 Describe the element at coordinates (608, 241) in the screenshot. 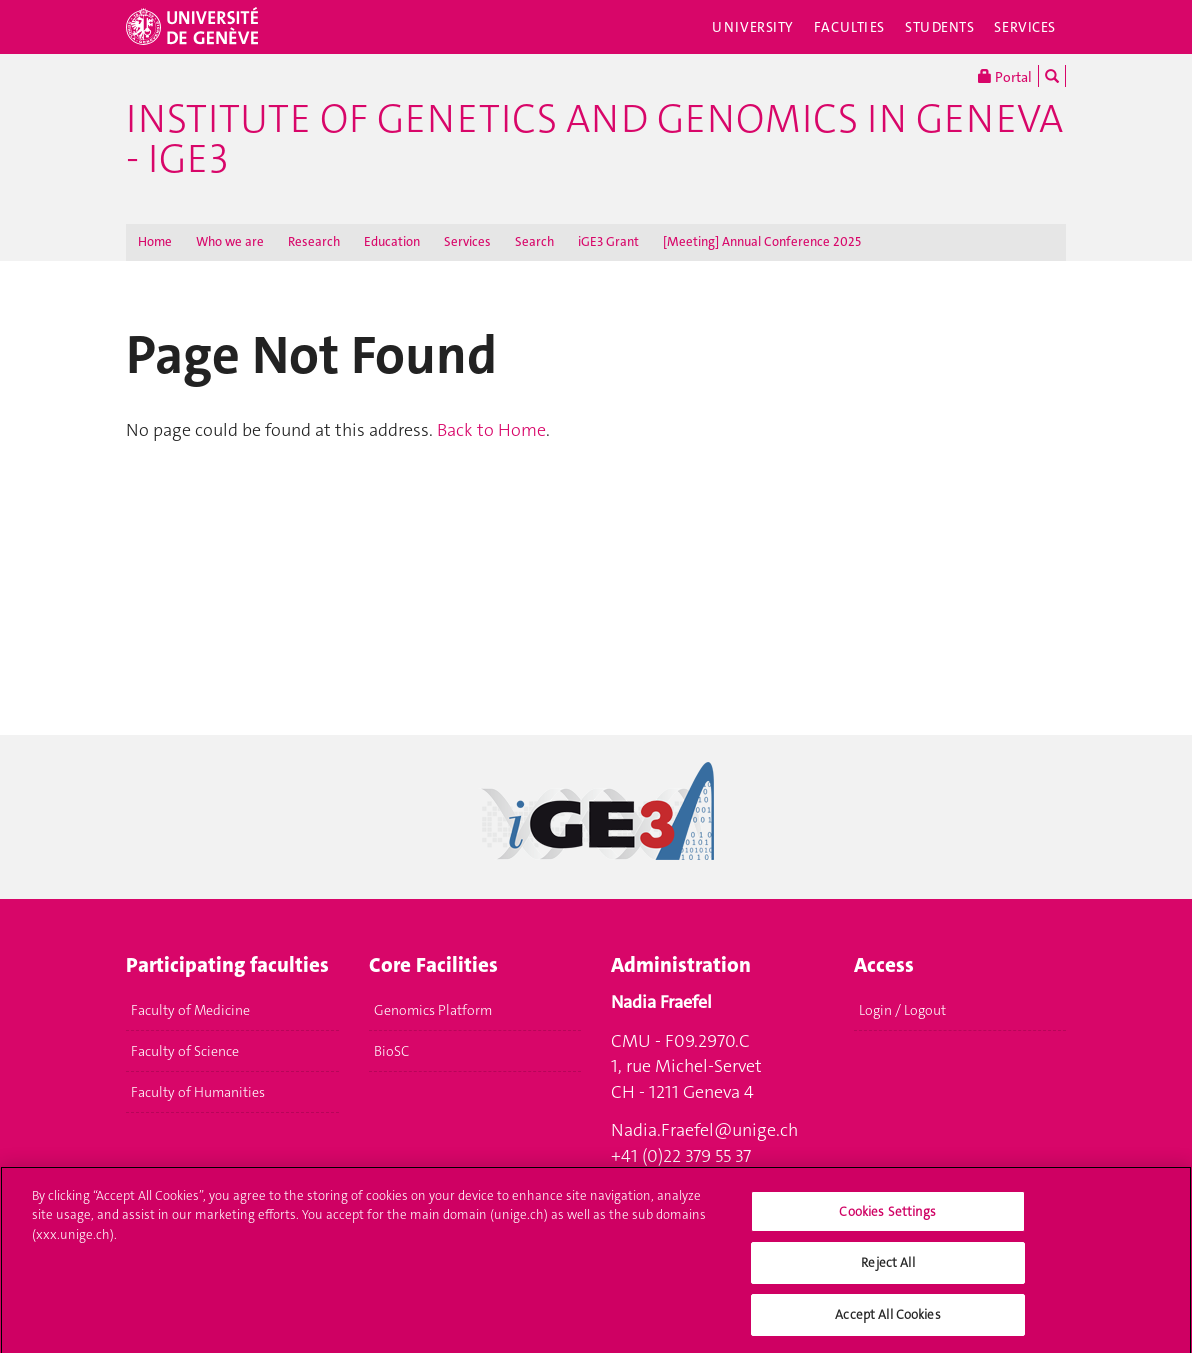

I see `iGE3 Grant` at that location.